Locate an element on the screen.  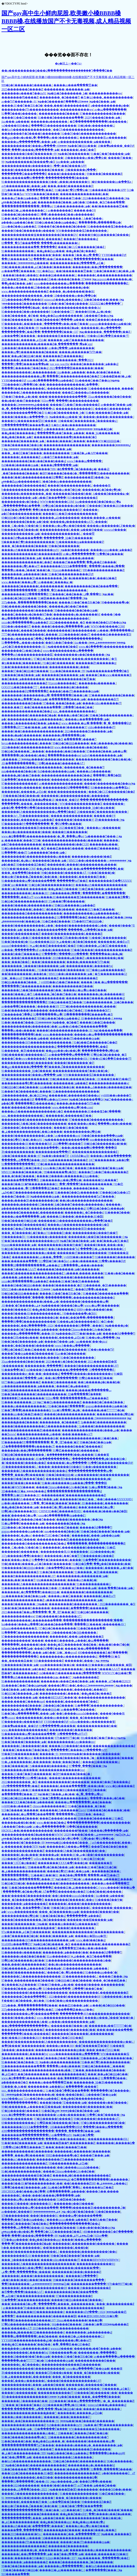
www.��ɫ��Ƶ��վ is located at coordinates (51, 1822).